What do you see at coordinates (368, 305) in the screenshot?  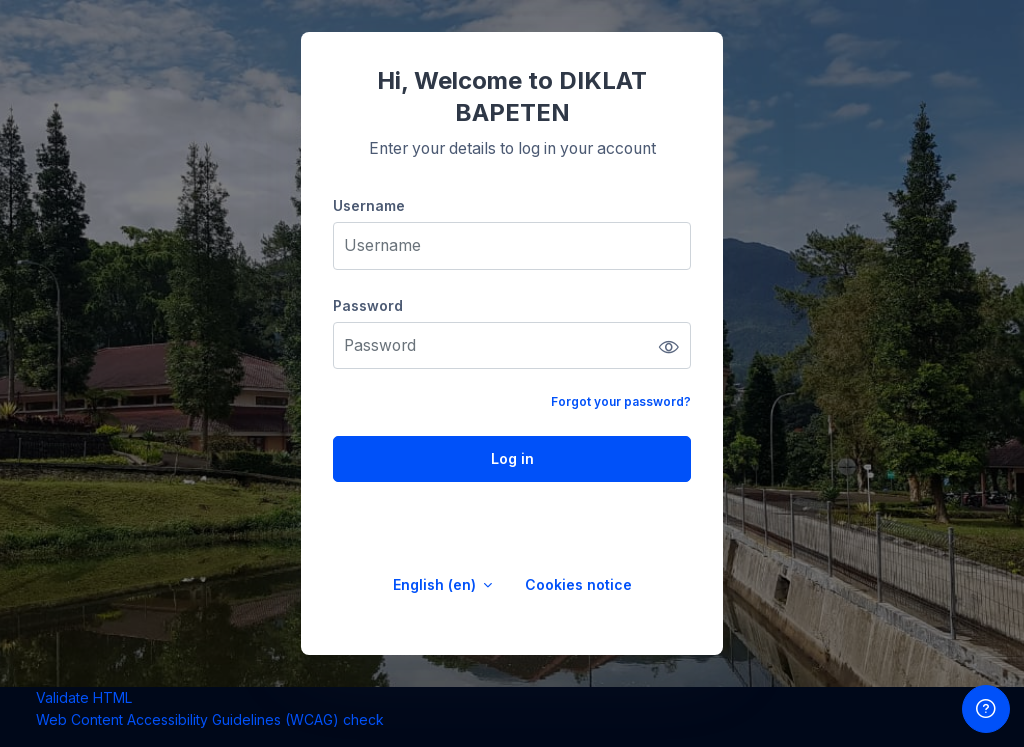 I see `Password` at bounding box center [368, 305].